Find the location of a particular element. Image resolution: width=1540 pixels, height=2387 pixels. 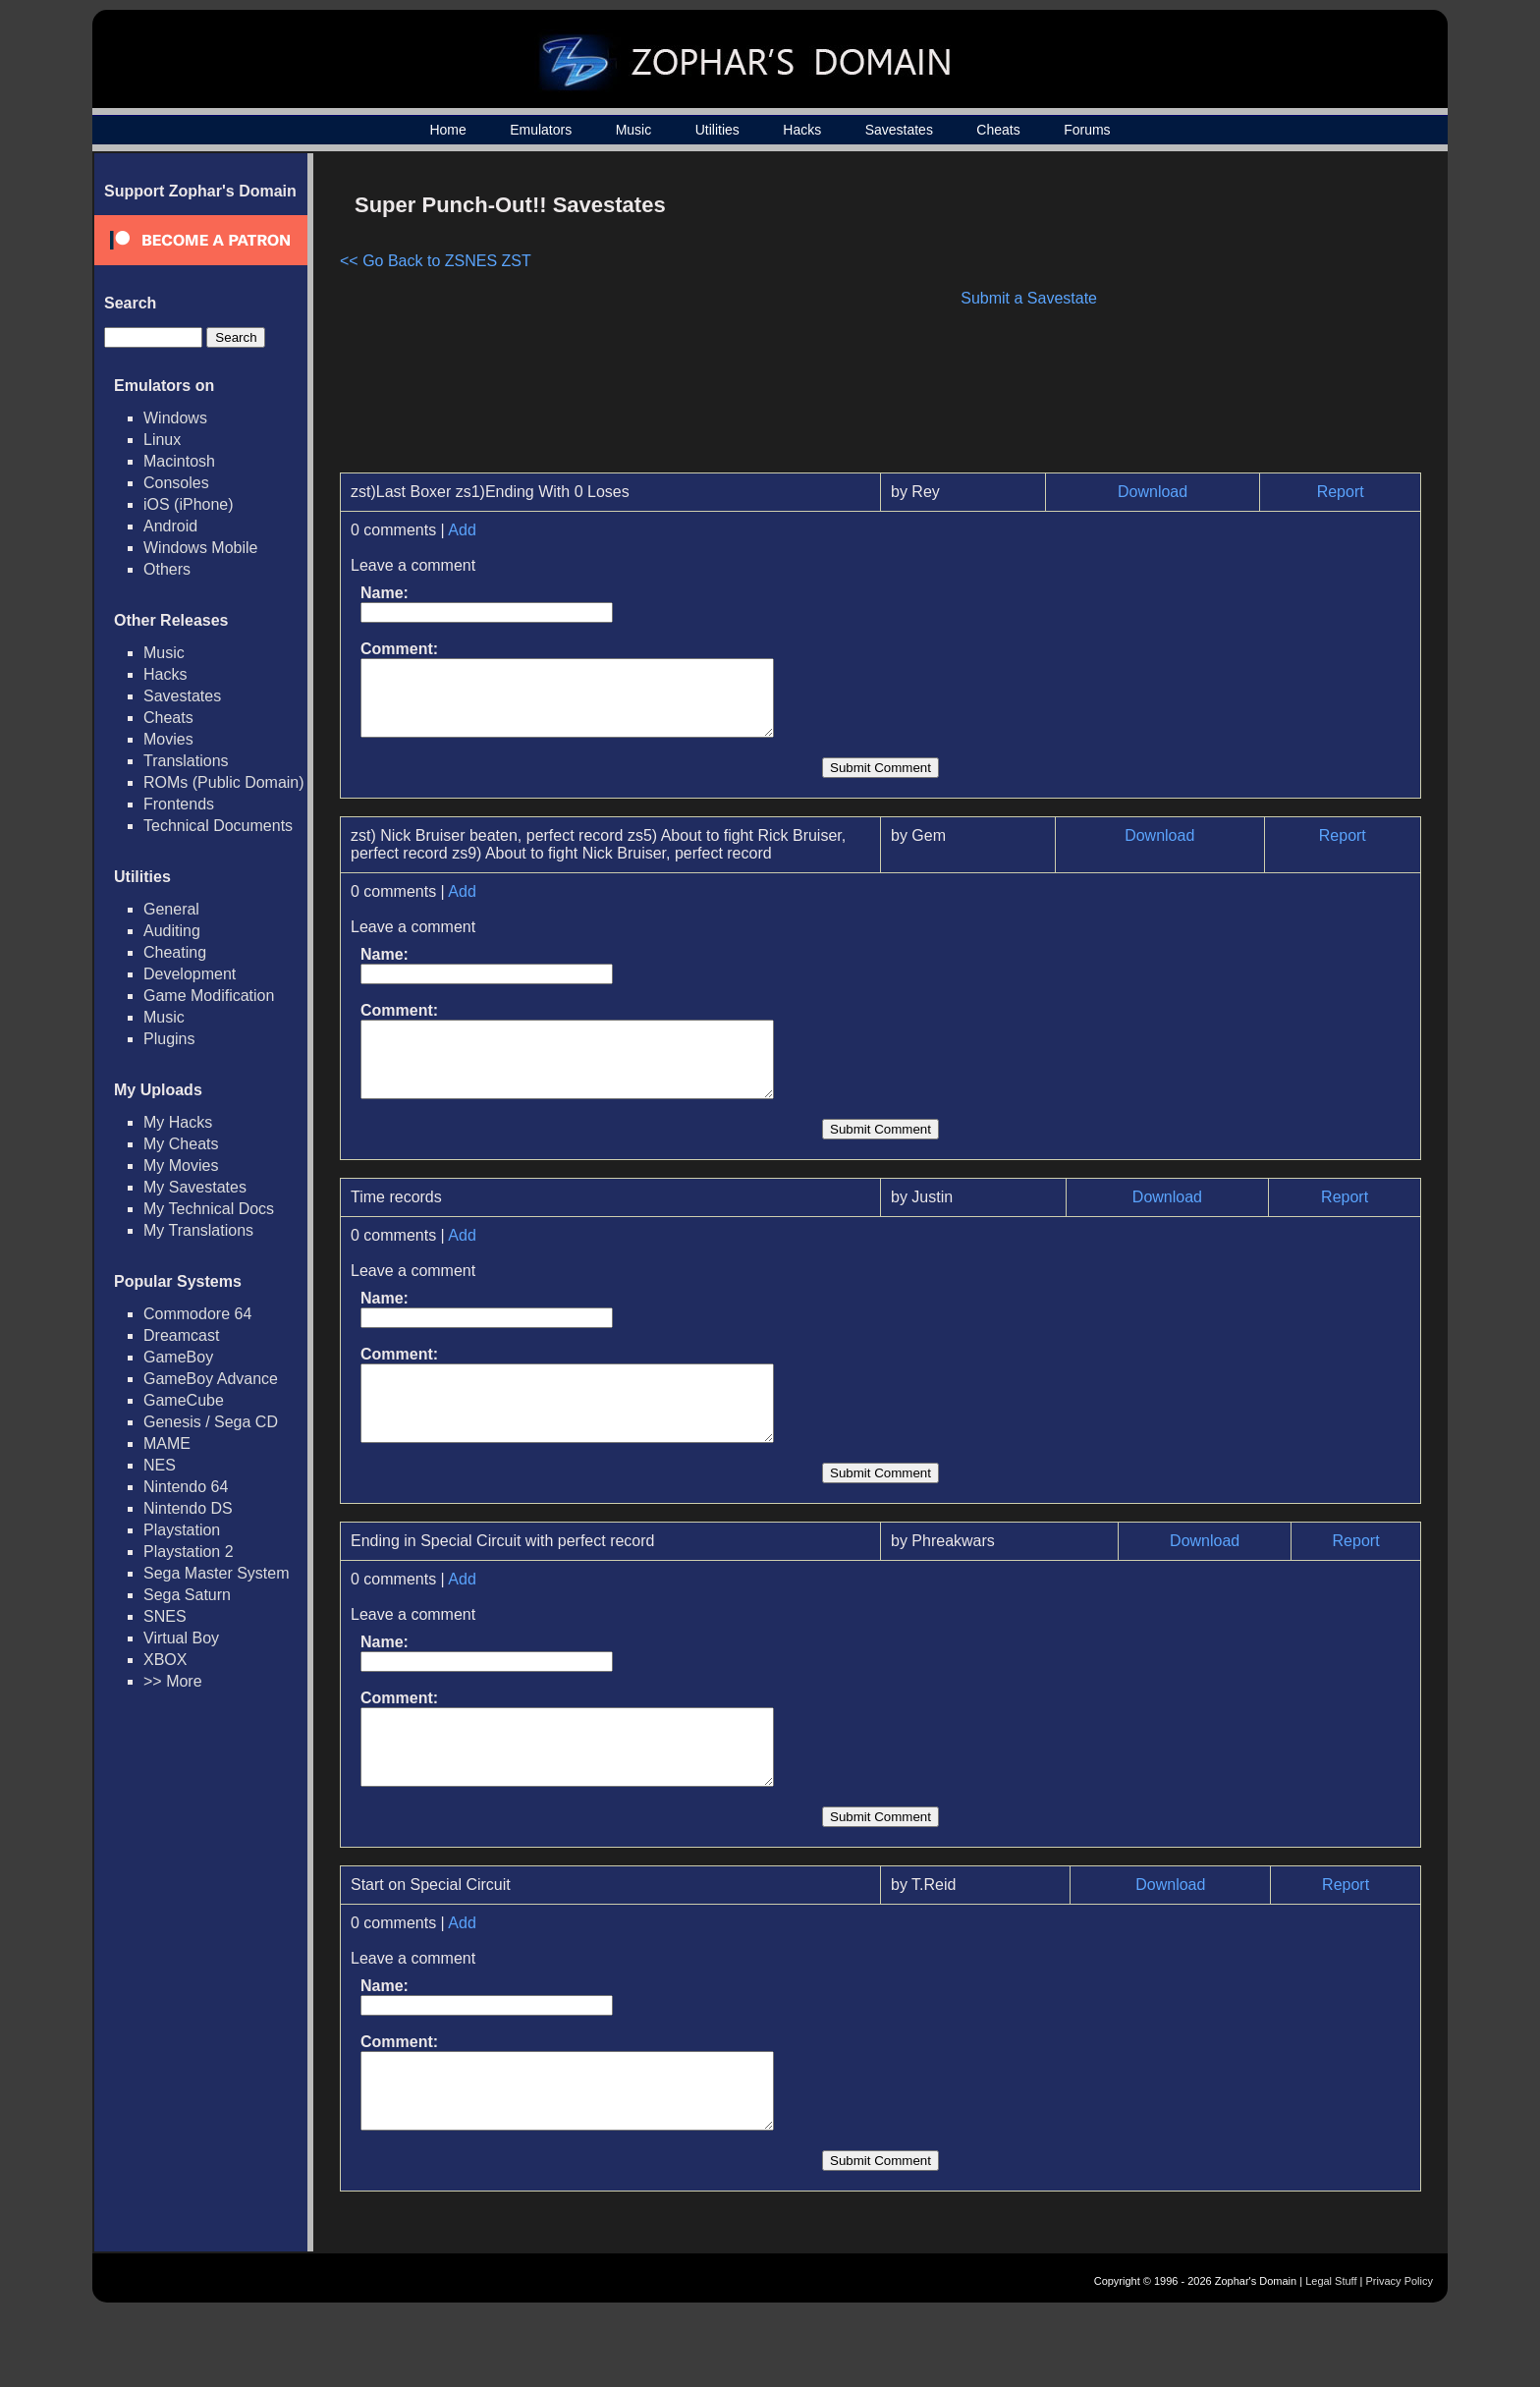

Virtual Boy is located at coordinates (181, 1638).